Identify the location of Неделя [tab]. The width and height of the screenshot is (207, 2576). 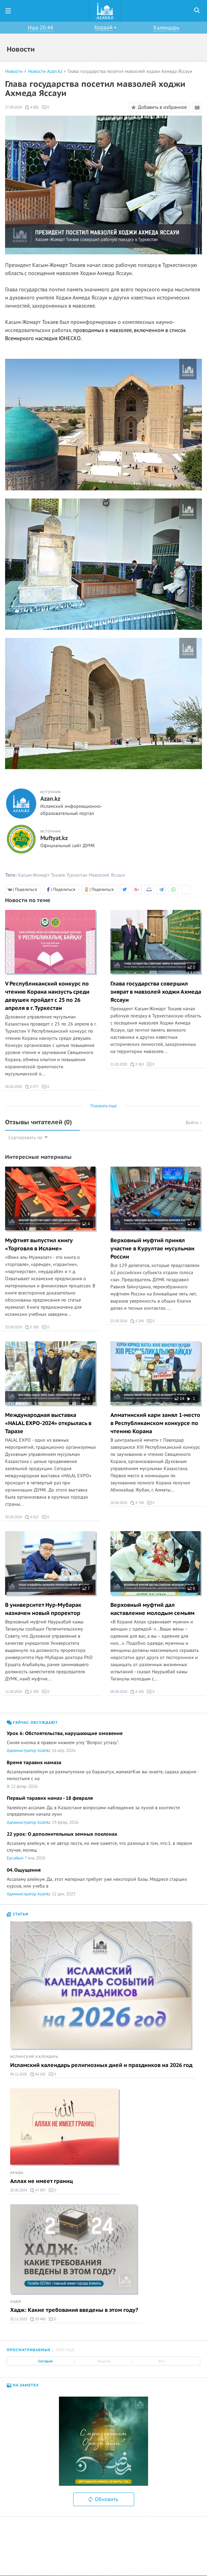
(103, 2361).